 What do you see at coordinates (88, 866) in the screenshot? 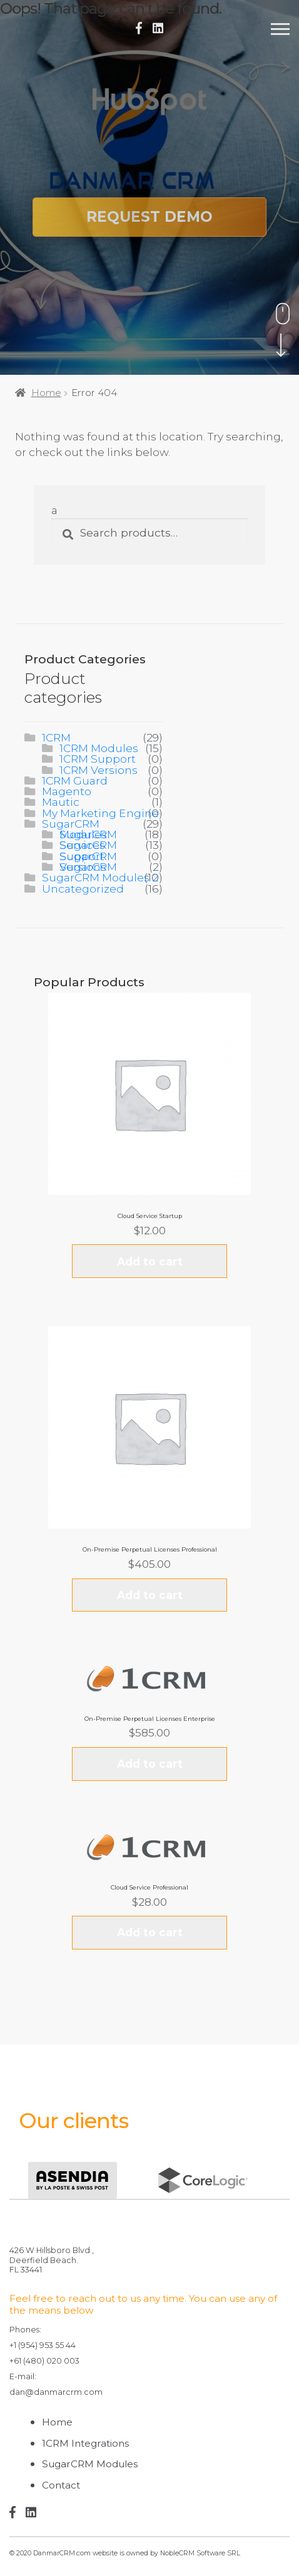
I see `SugarCRM Versions` at bounding box center [88, 866].